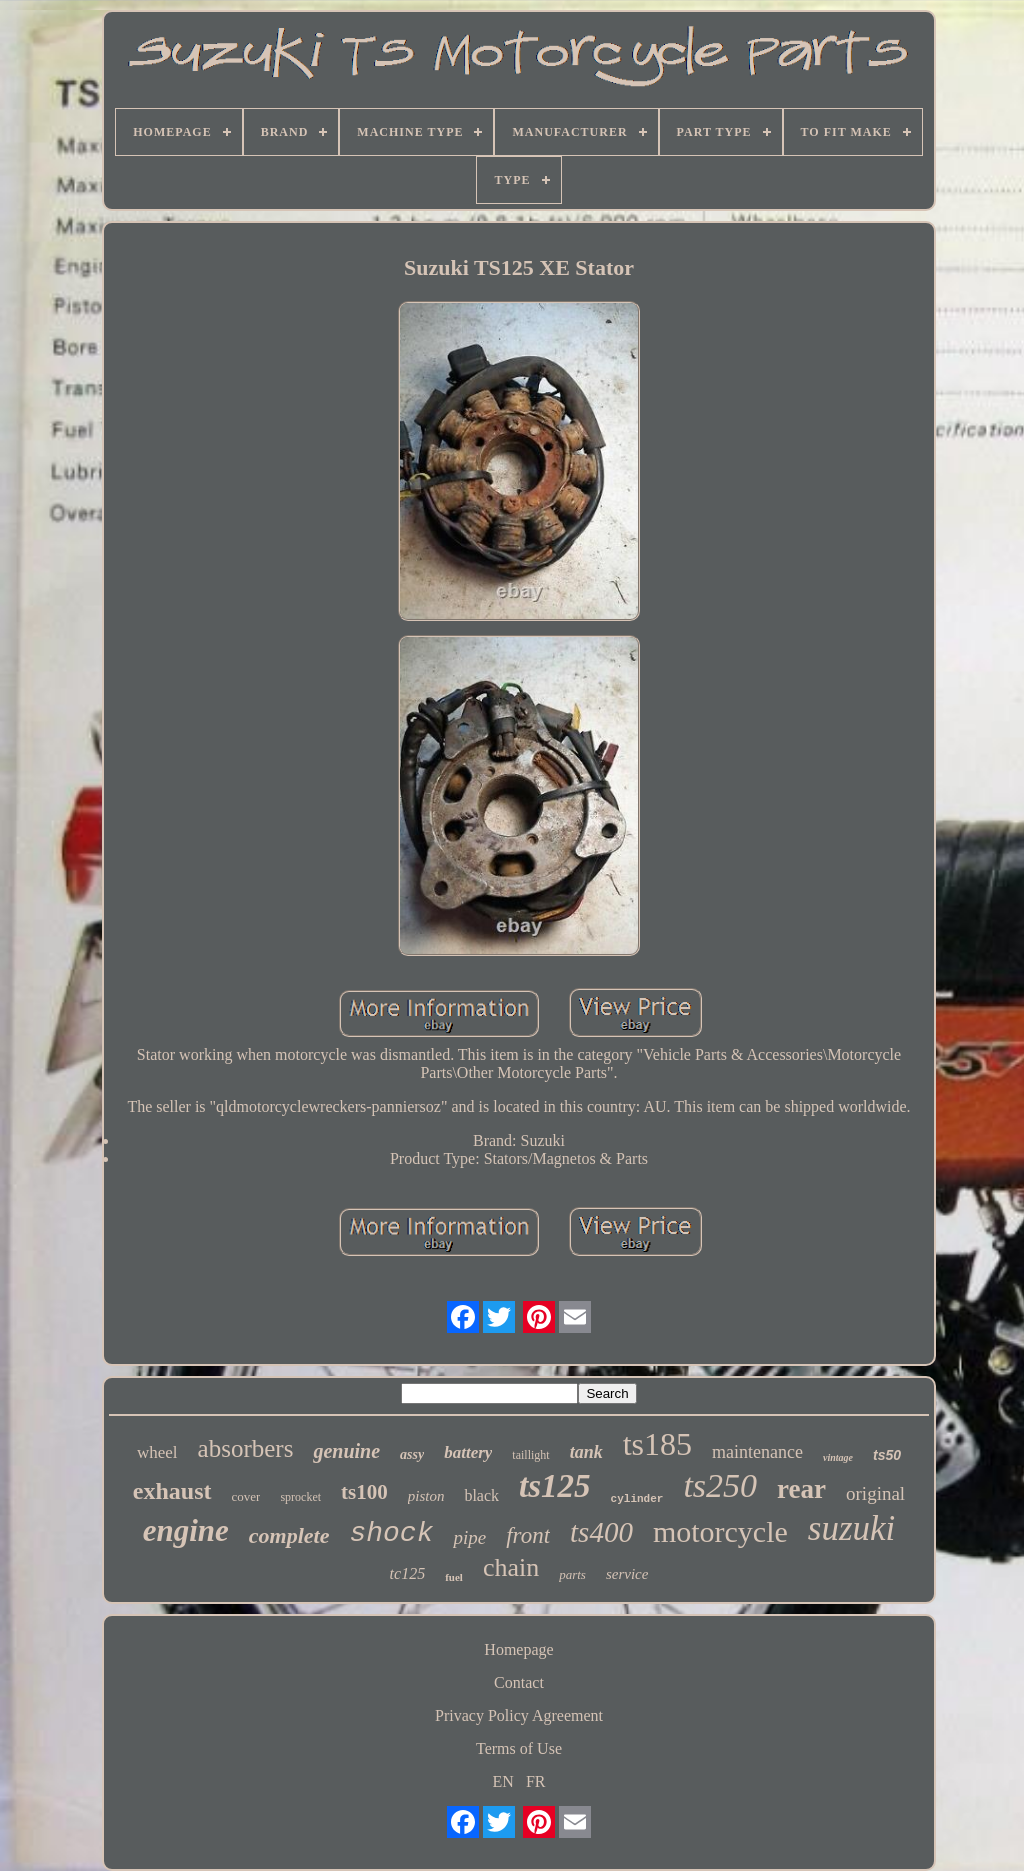 The image size is (1024, 1871). I want to click on complete, so click(289, 1535).